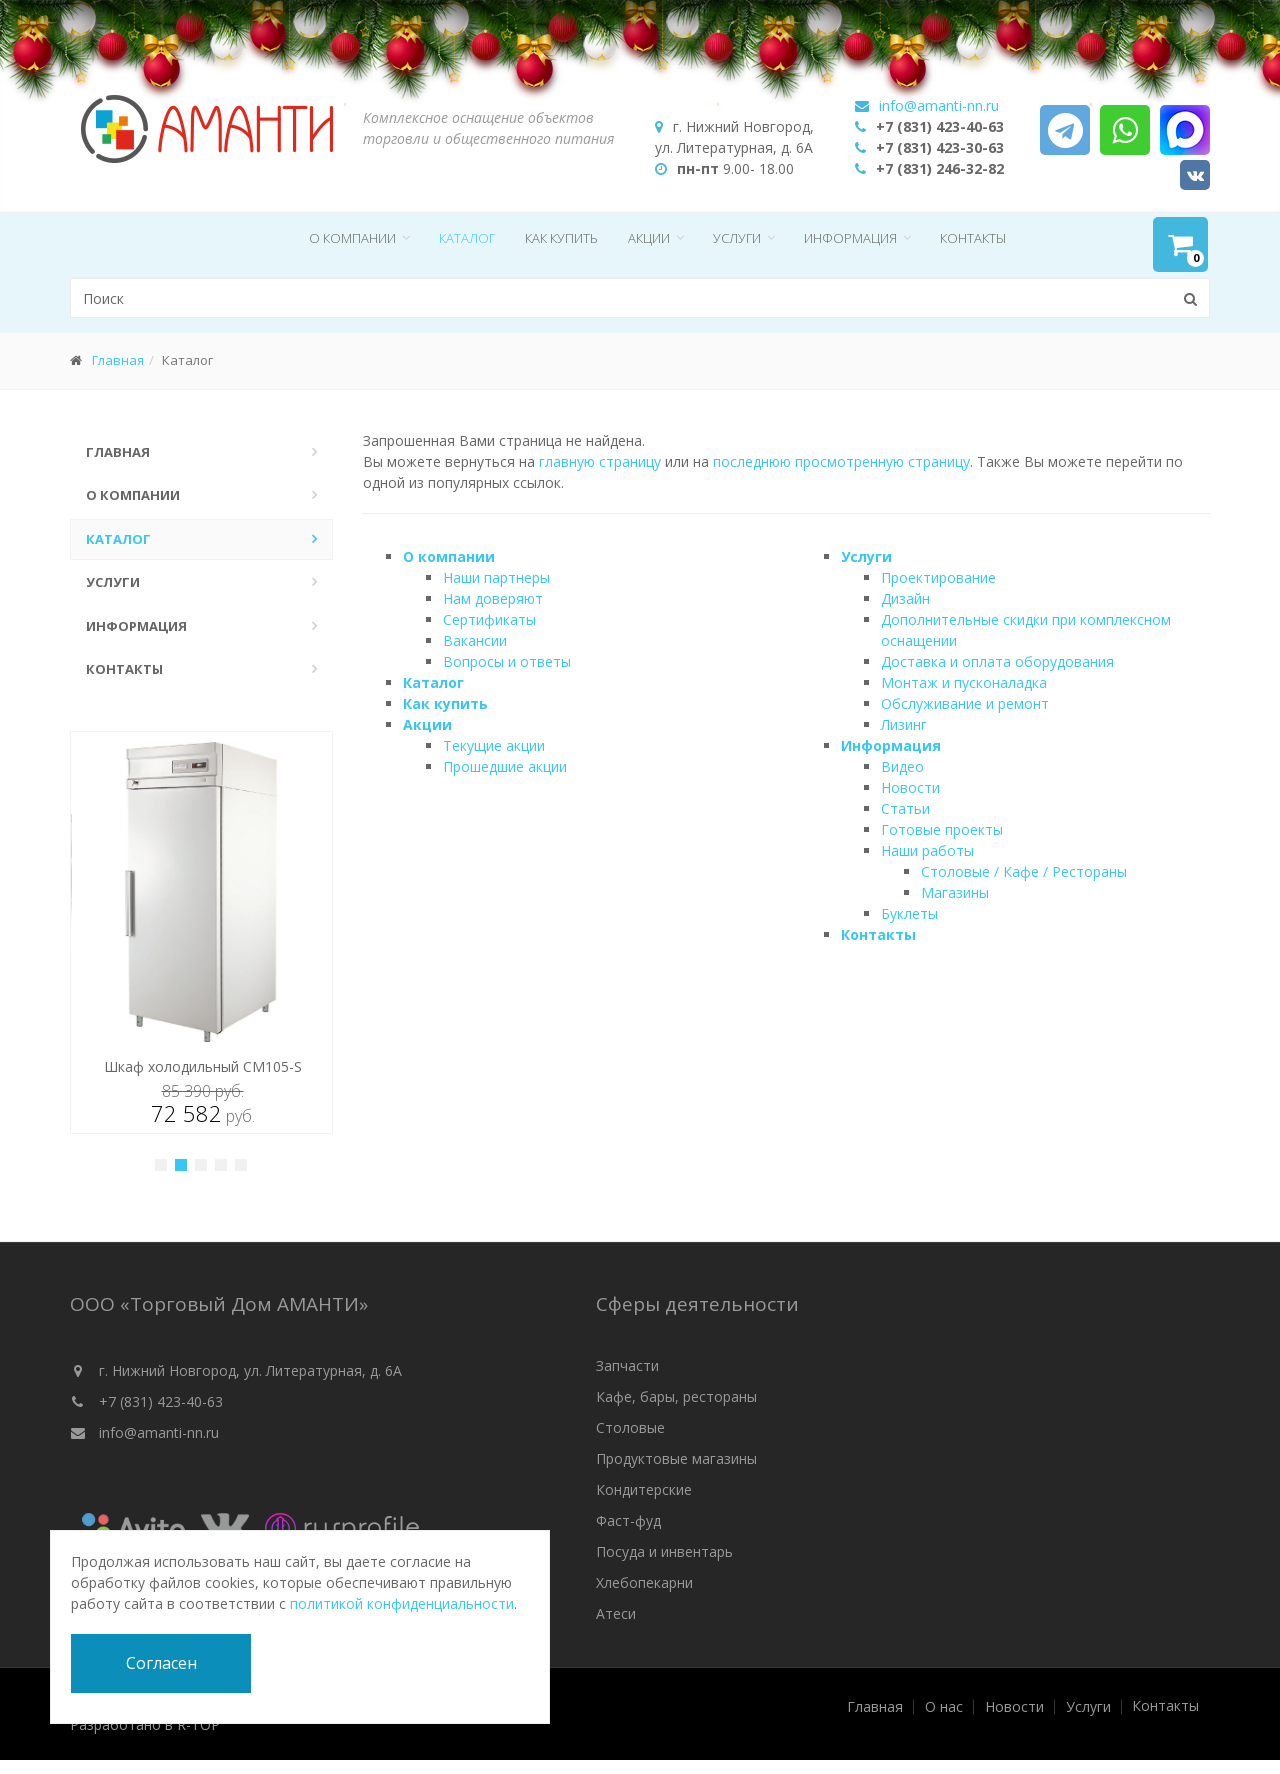 This screenshot has height=1774, width=1280. I want to click on Прошедшие акции, so click(505, 766).